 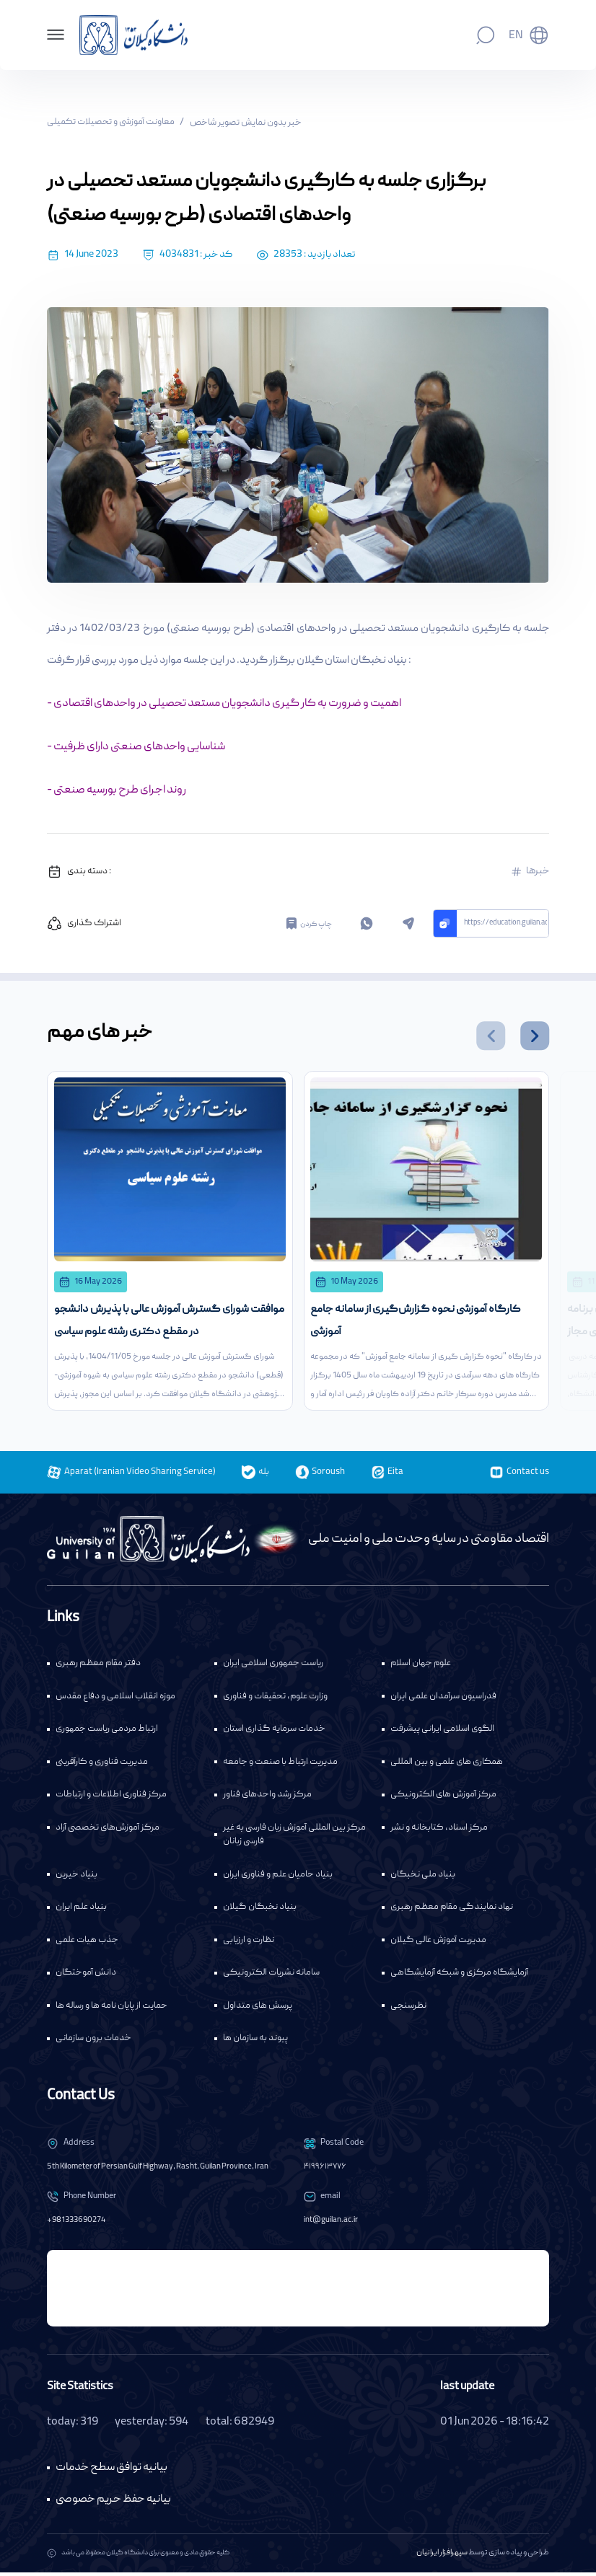 I want to click on مدیریت ارتباط با صنعت و جامعه, so click(x=280, y=1766).